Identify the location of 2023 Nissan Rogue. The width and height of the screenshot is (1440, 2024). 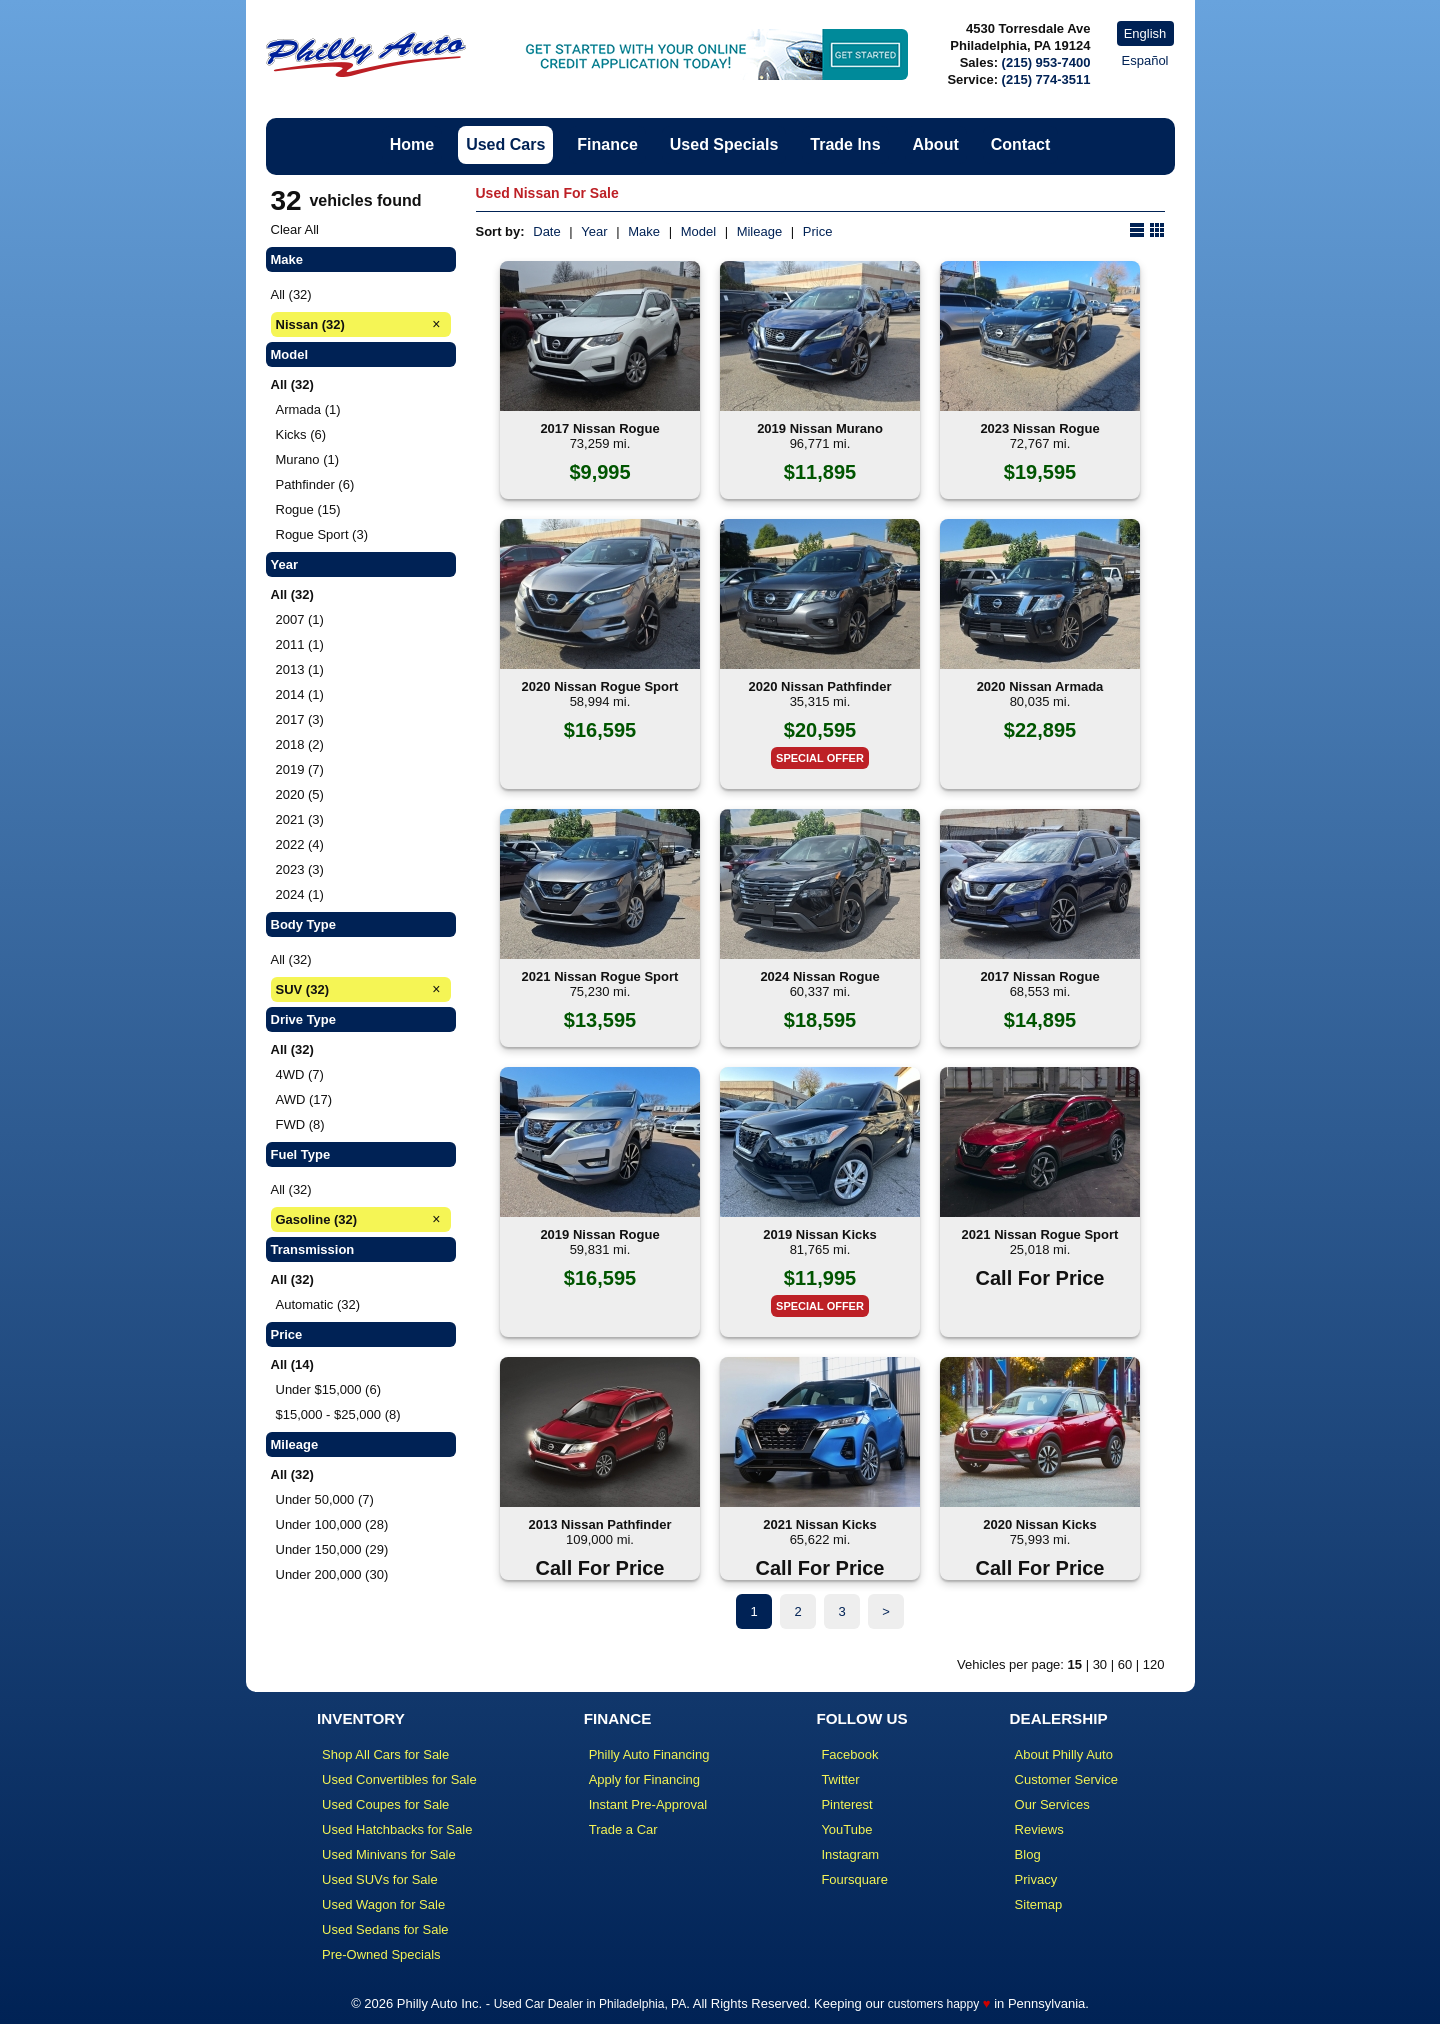
(1039, 428).